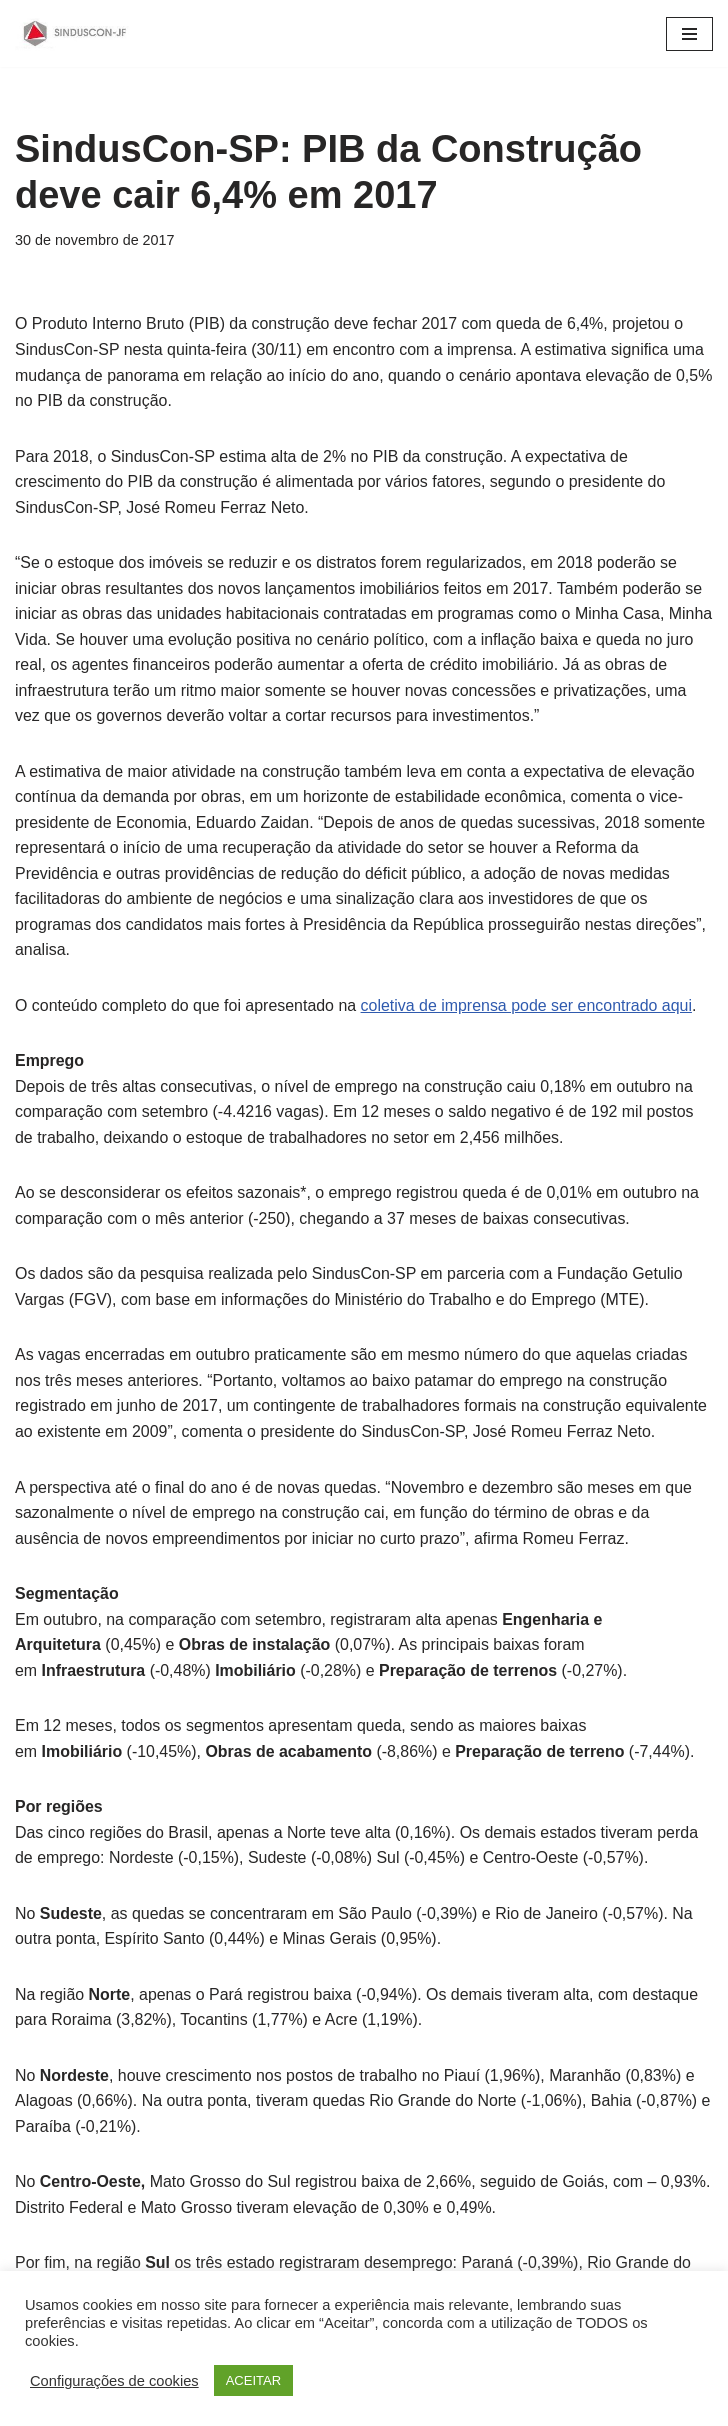  I want to click on coletiva de imprensa pode ser encontrado aqui, so click(528, 1007).